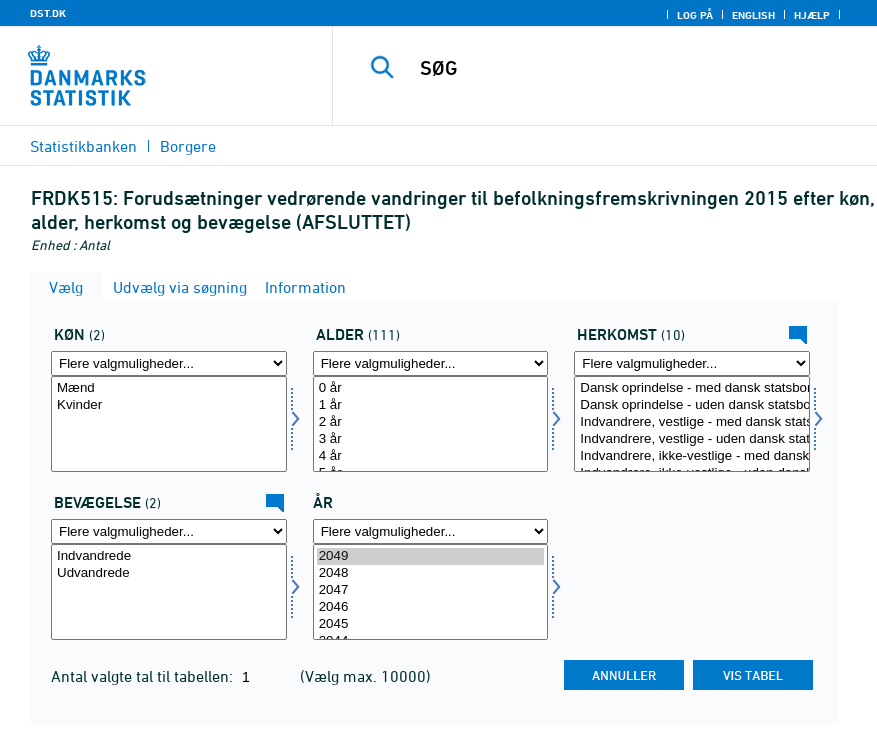 This screenshot has height=742, width=877. What do you see at coordinates (83, 146) in the screenshot?
I see `Statistikbanken` at bounding box center [83, 146].